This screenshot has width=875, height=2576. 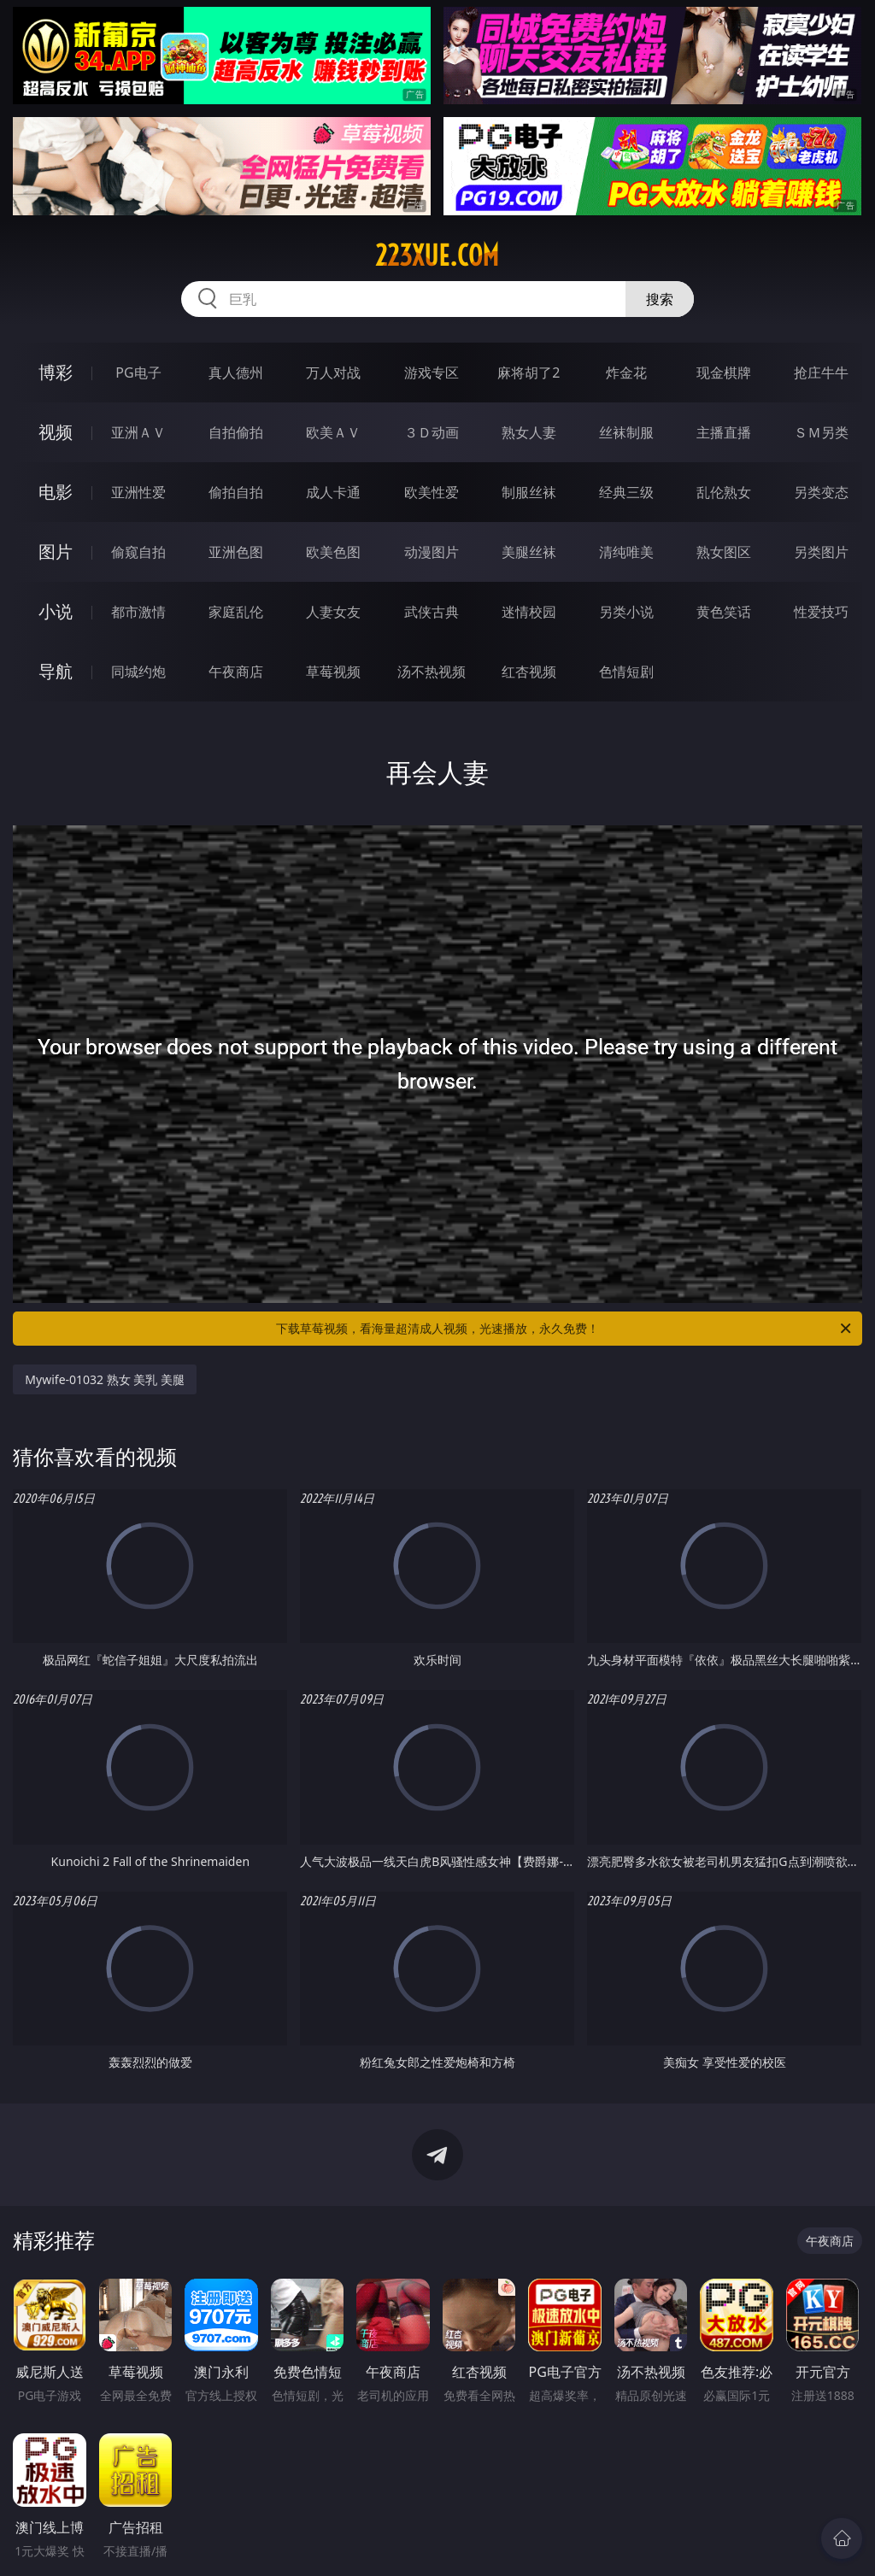 I want to click on 电影, so click(x=55, y=491).